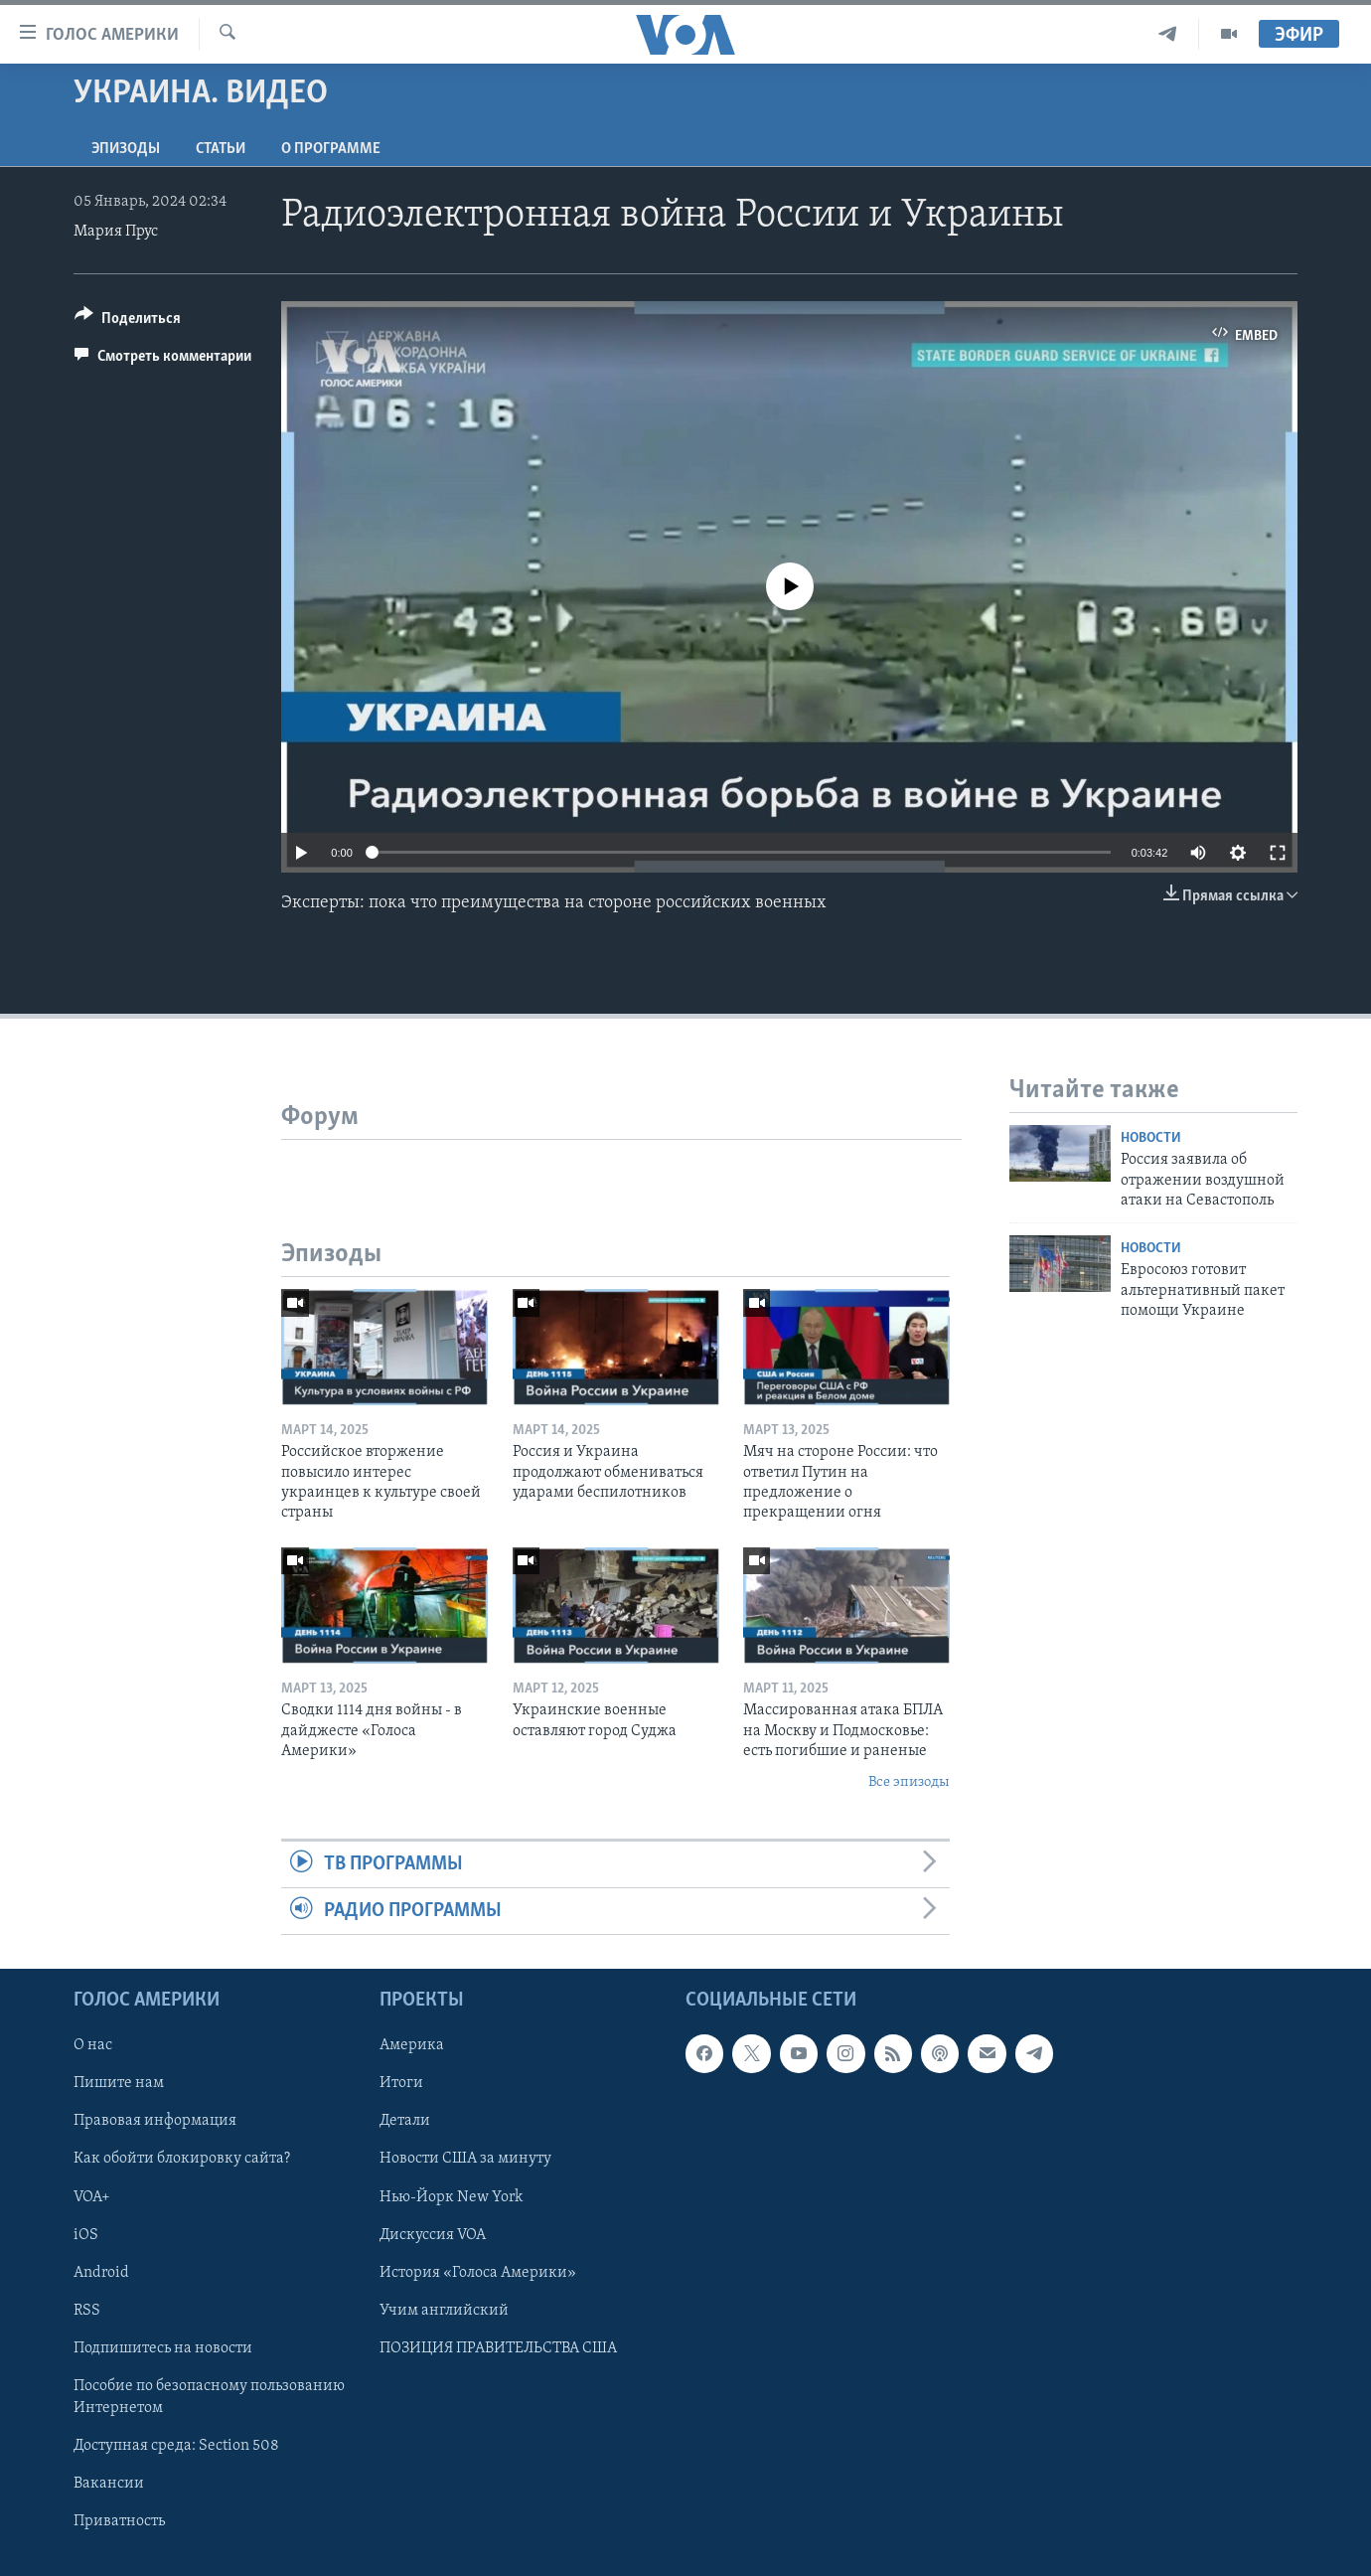  Describe the element at coordinates (182, 2160) in the screenshot. I see `Как обойти блокировку сайта?` at that location.